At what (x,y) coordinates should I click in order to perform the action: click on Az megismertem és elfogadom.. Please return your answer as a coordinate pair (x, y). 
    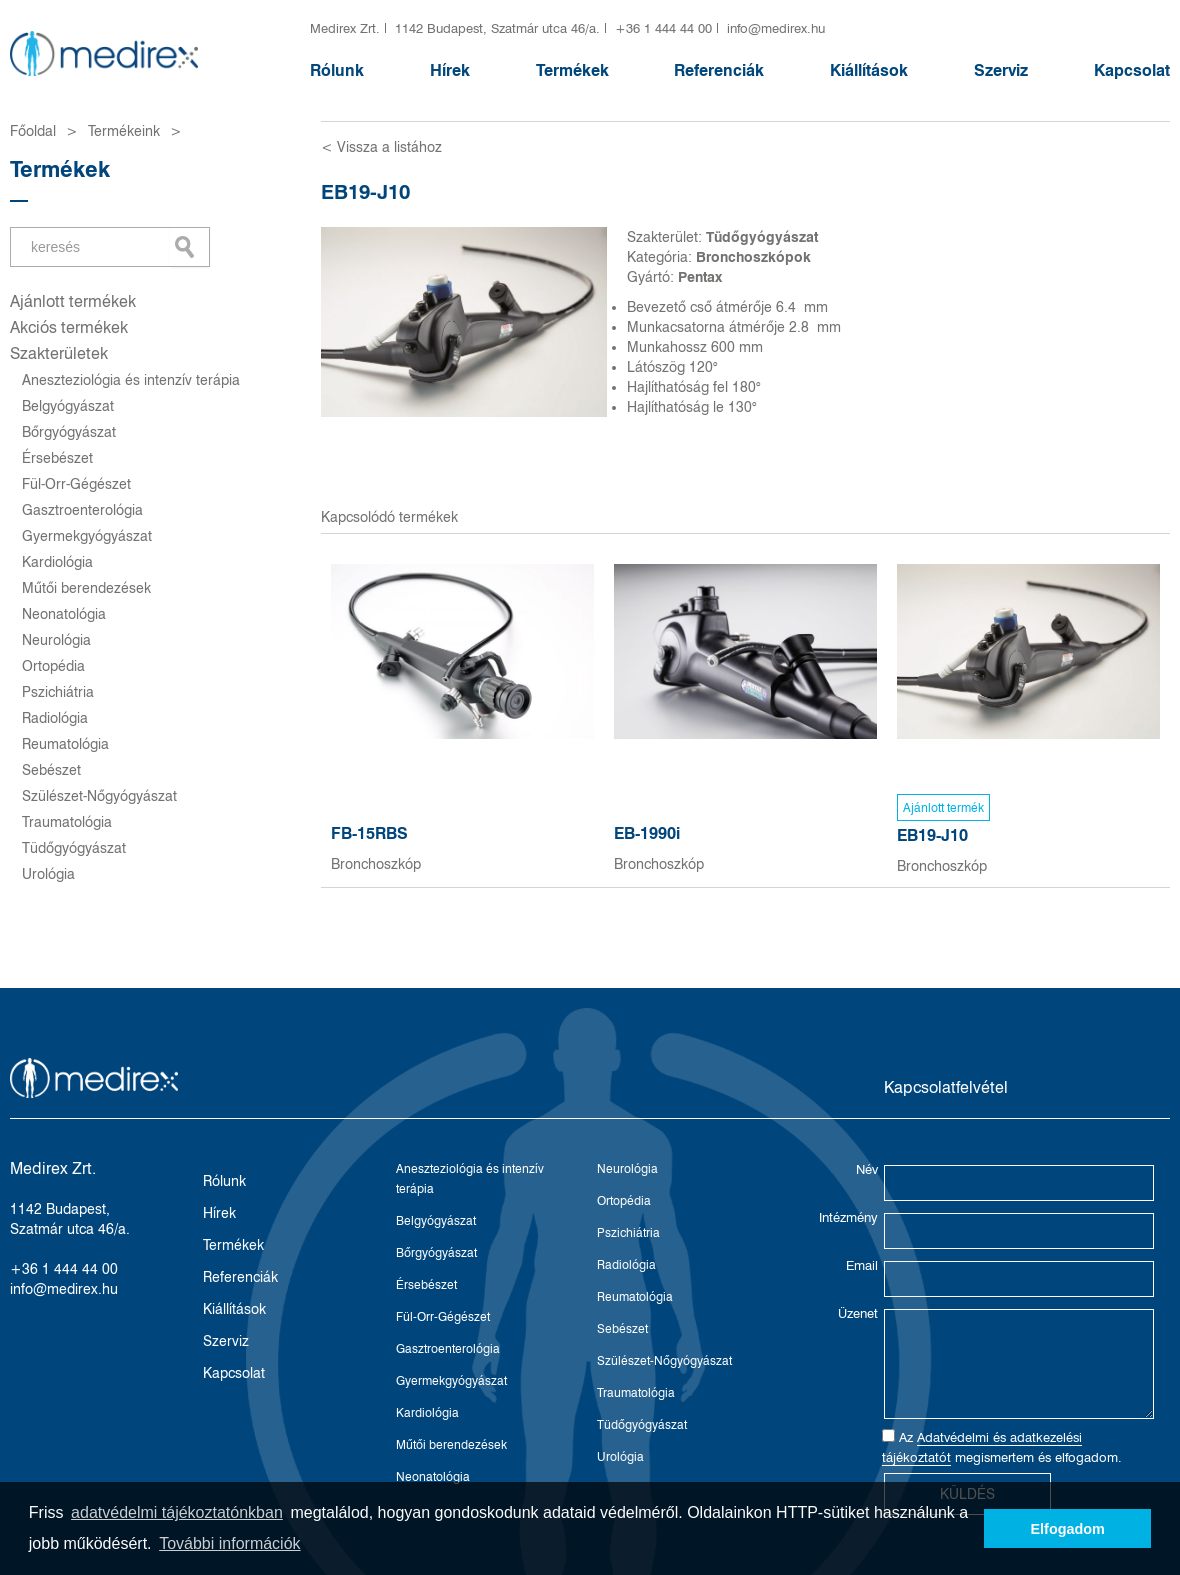
    Looking at the image, I should click on (1002, 1447).